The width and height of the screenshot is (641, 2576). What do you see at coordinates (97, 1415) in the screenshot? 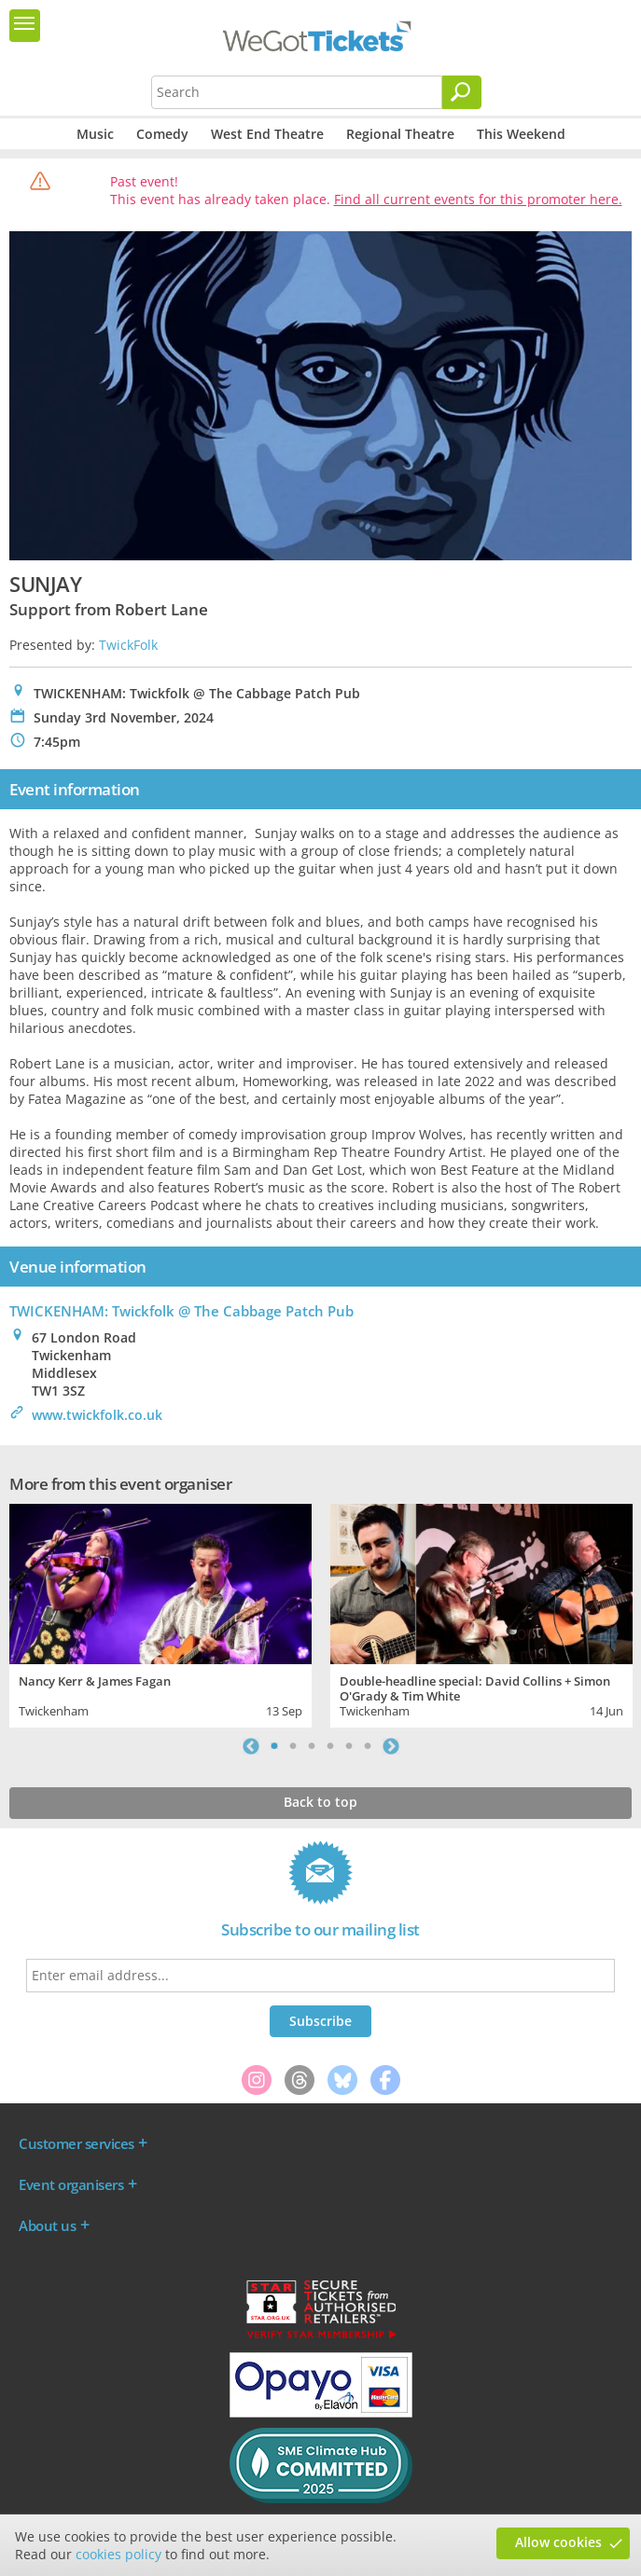
I see `www.twickfolk.co.uk` at bounding box center [97, 1415].